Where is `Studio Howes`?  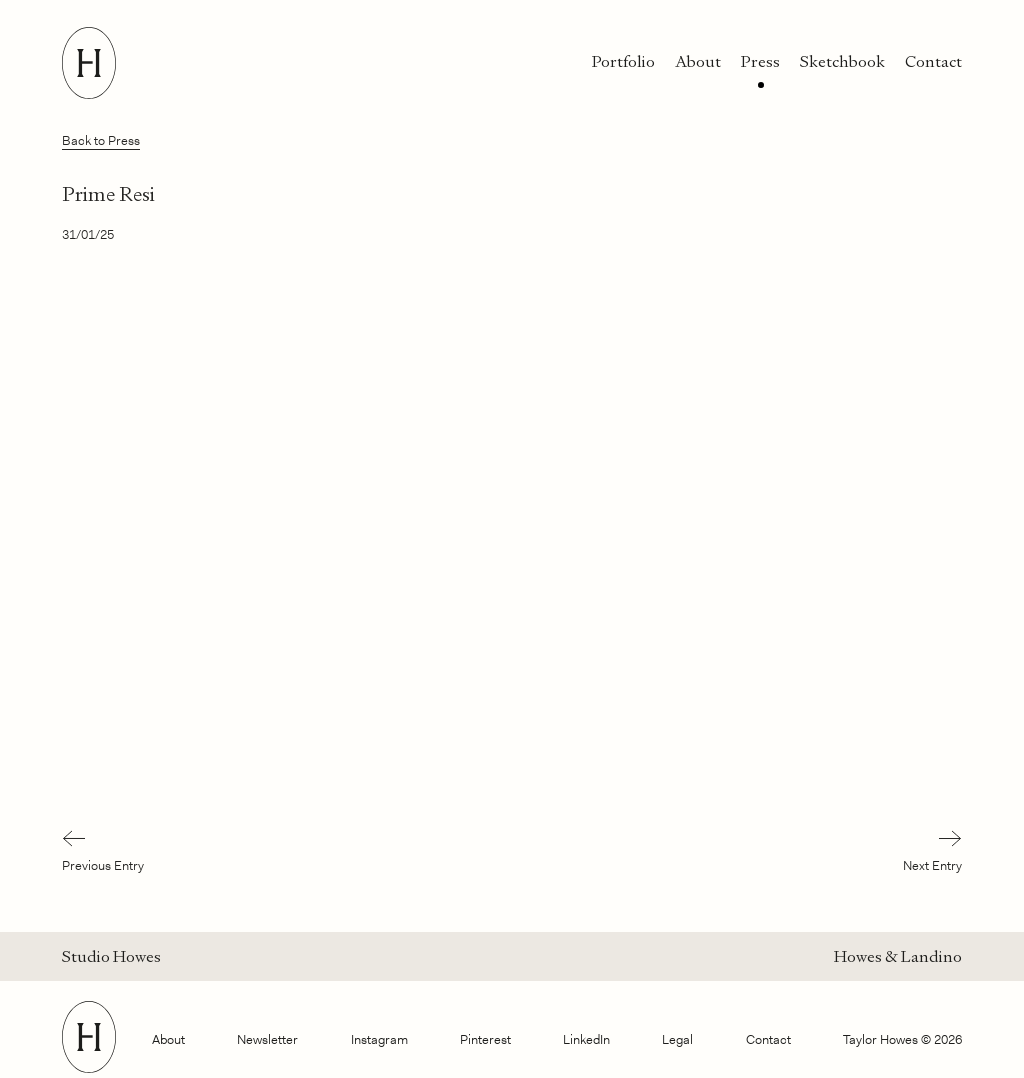 Studio Howes is located at coordinates (111, 956).